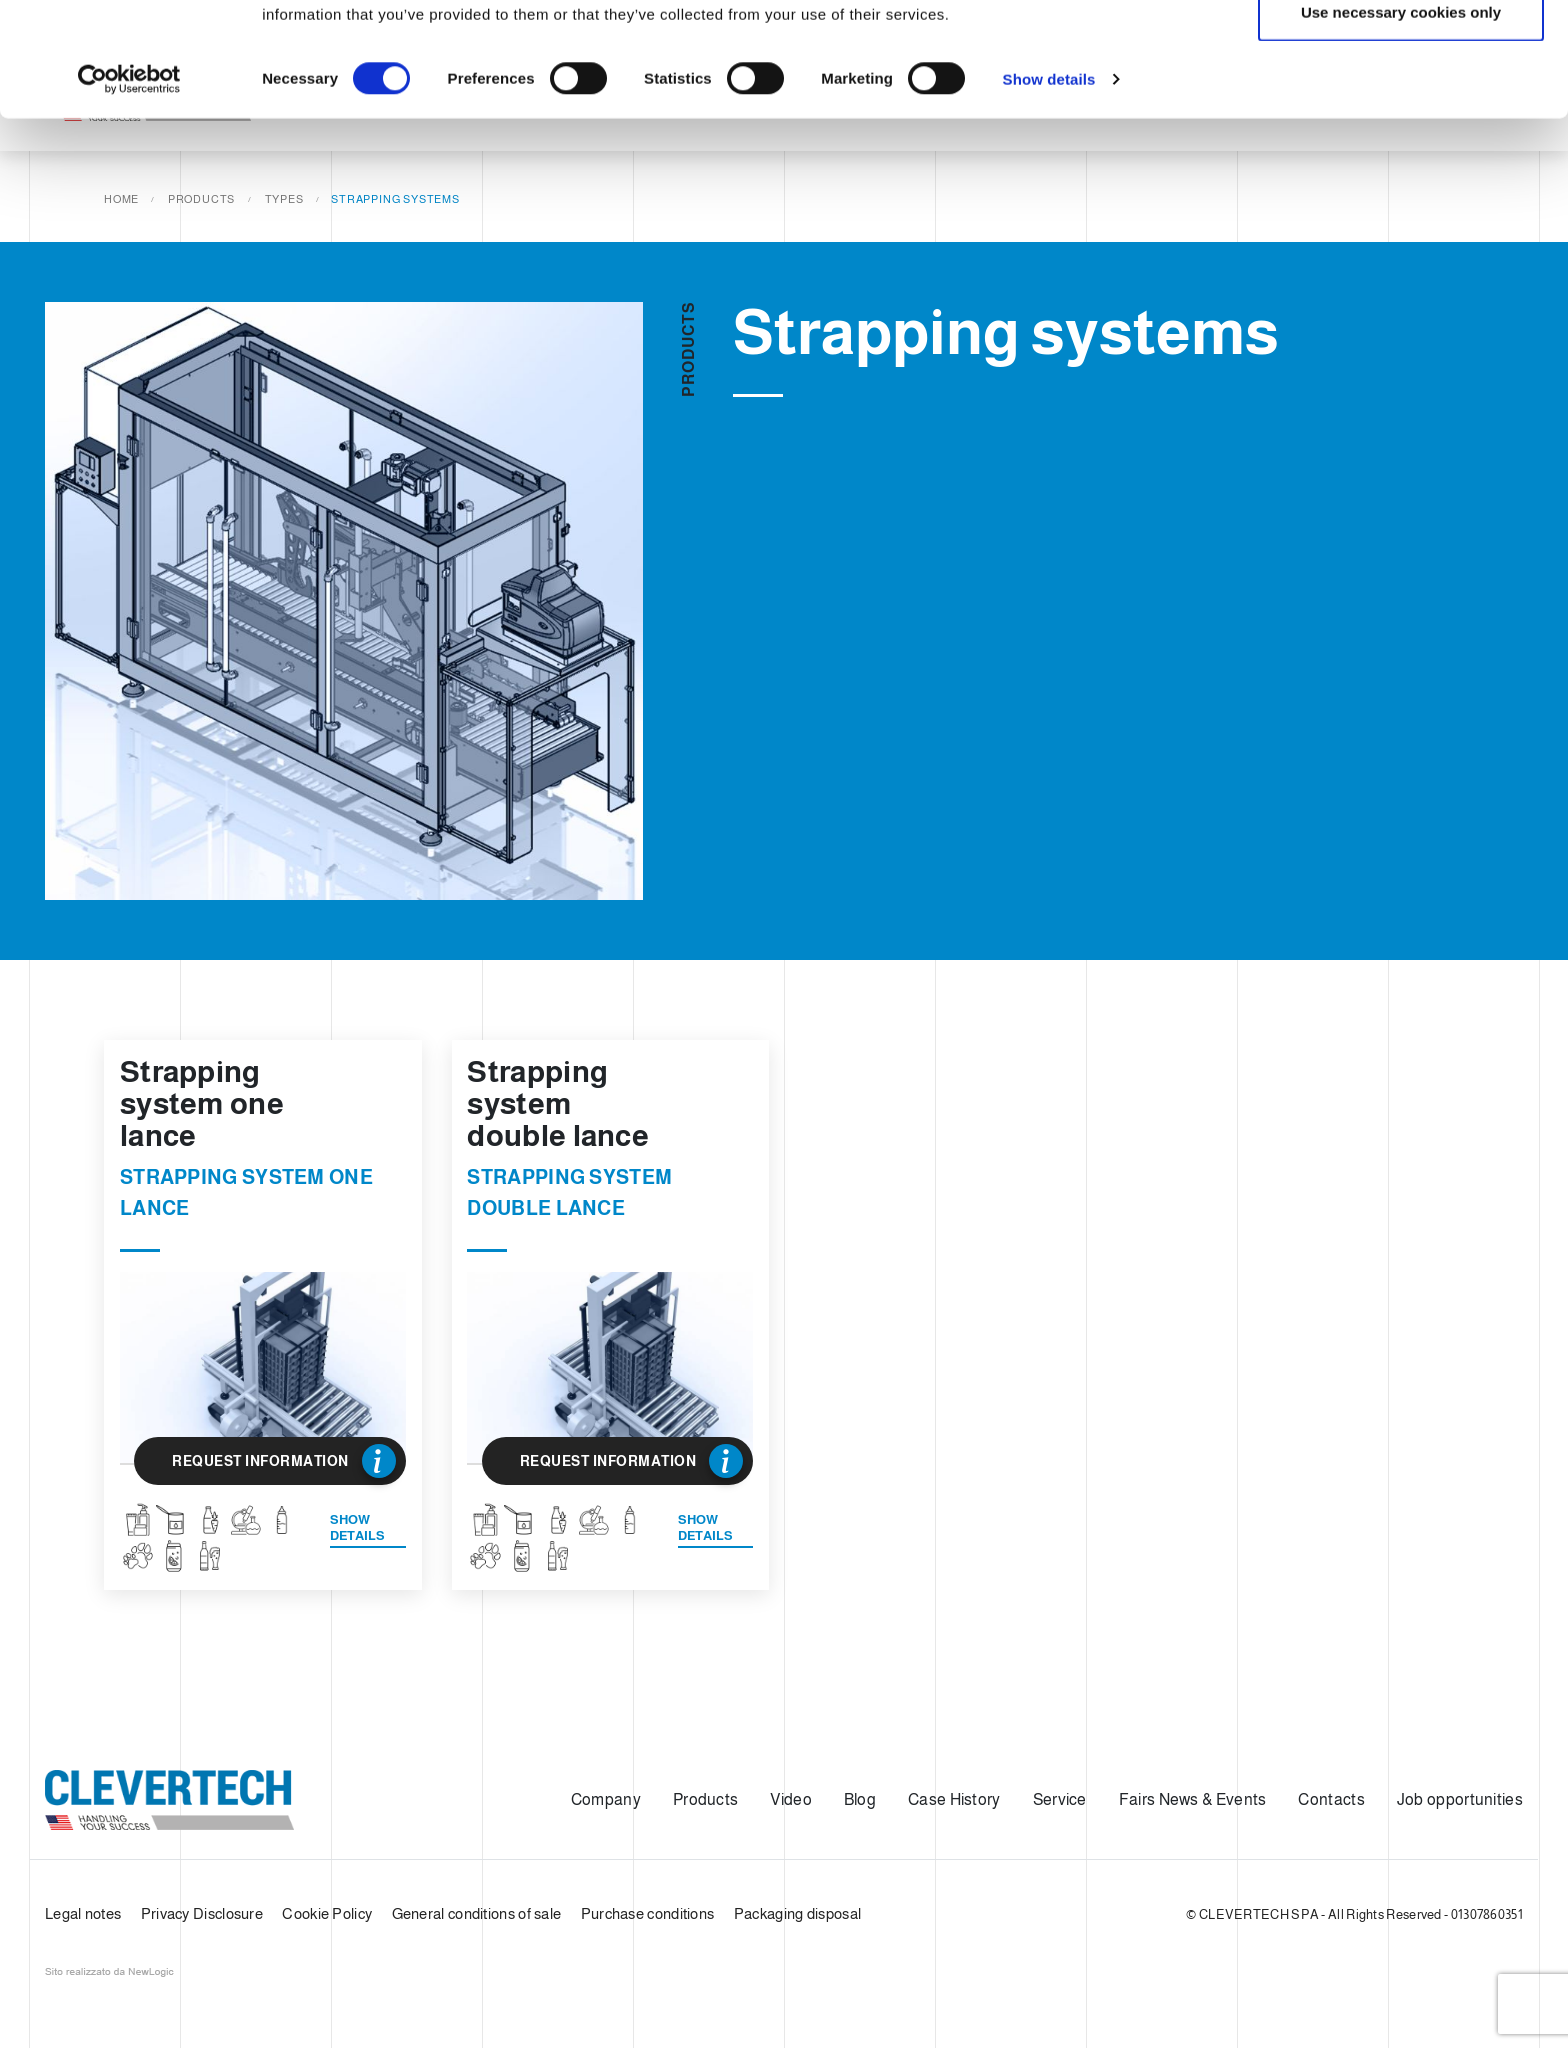  Describe the element at coordinates (109, 1972) in the screenshot. I see `web agency modena siti internet` at that location.